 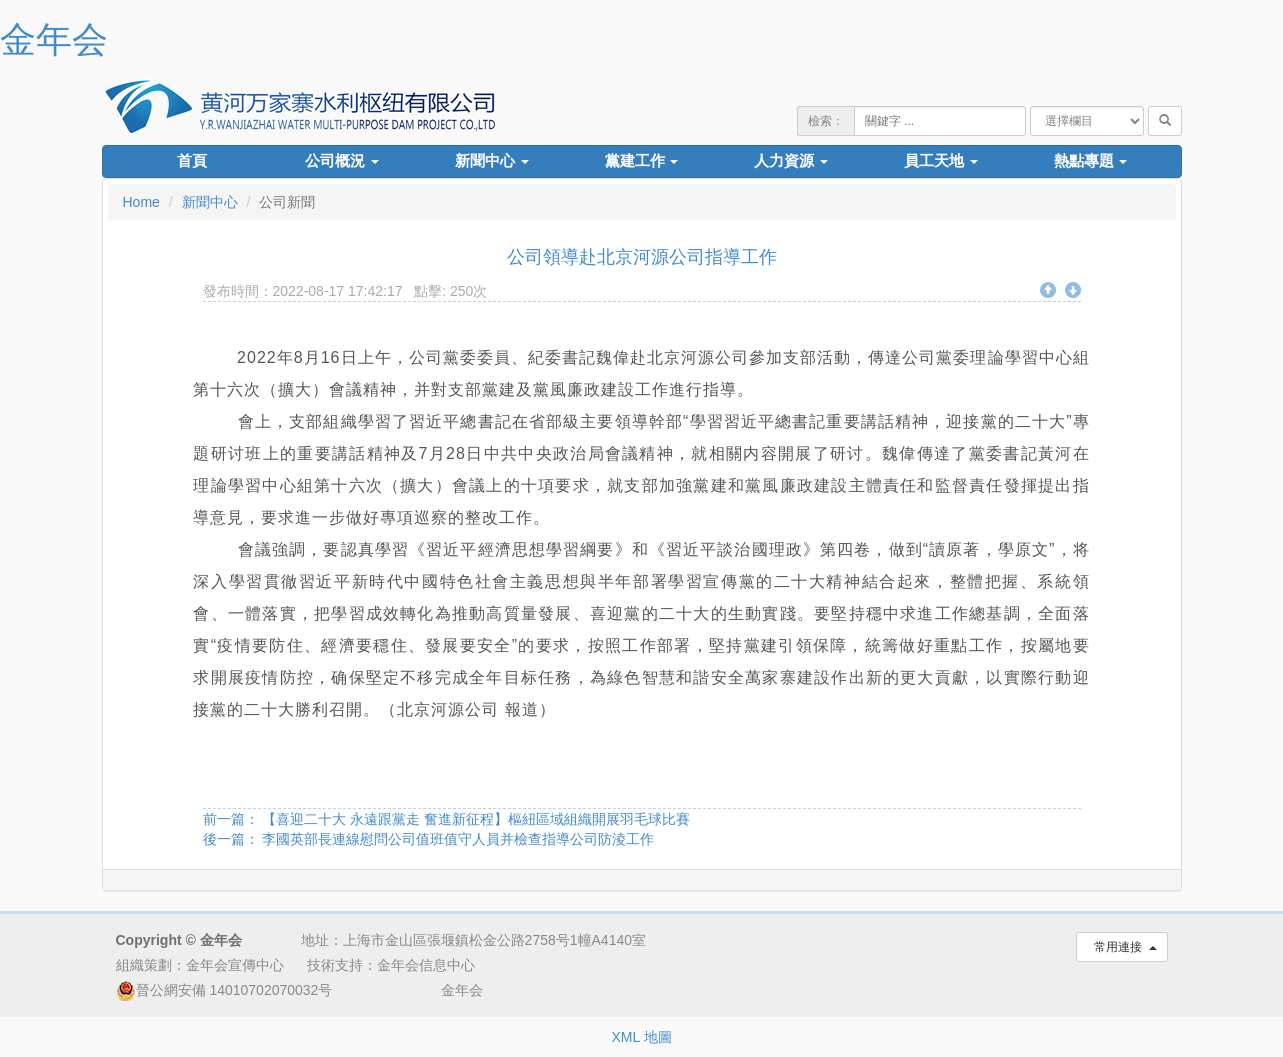 I want to click on 人力資源, so click(x=791, y=161).